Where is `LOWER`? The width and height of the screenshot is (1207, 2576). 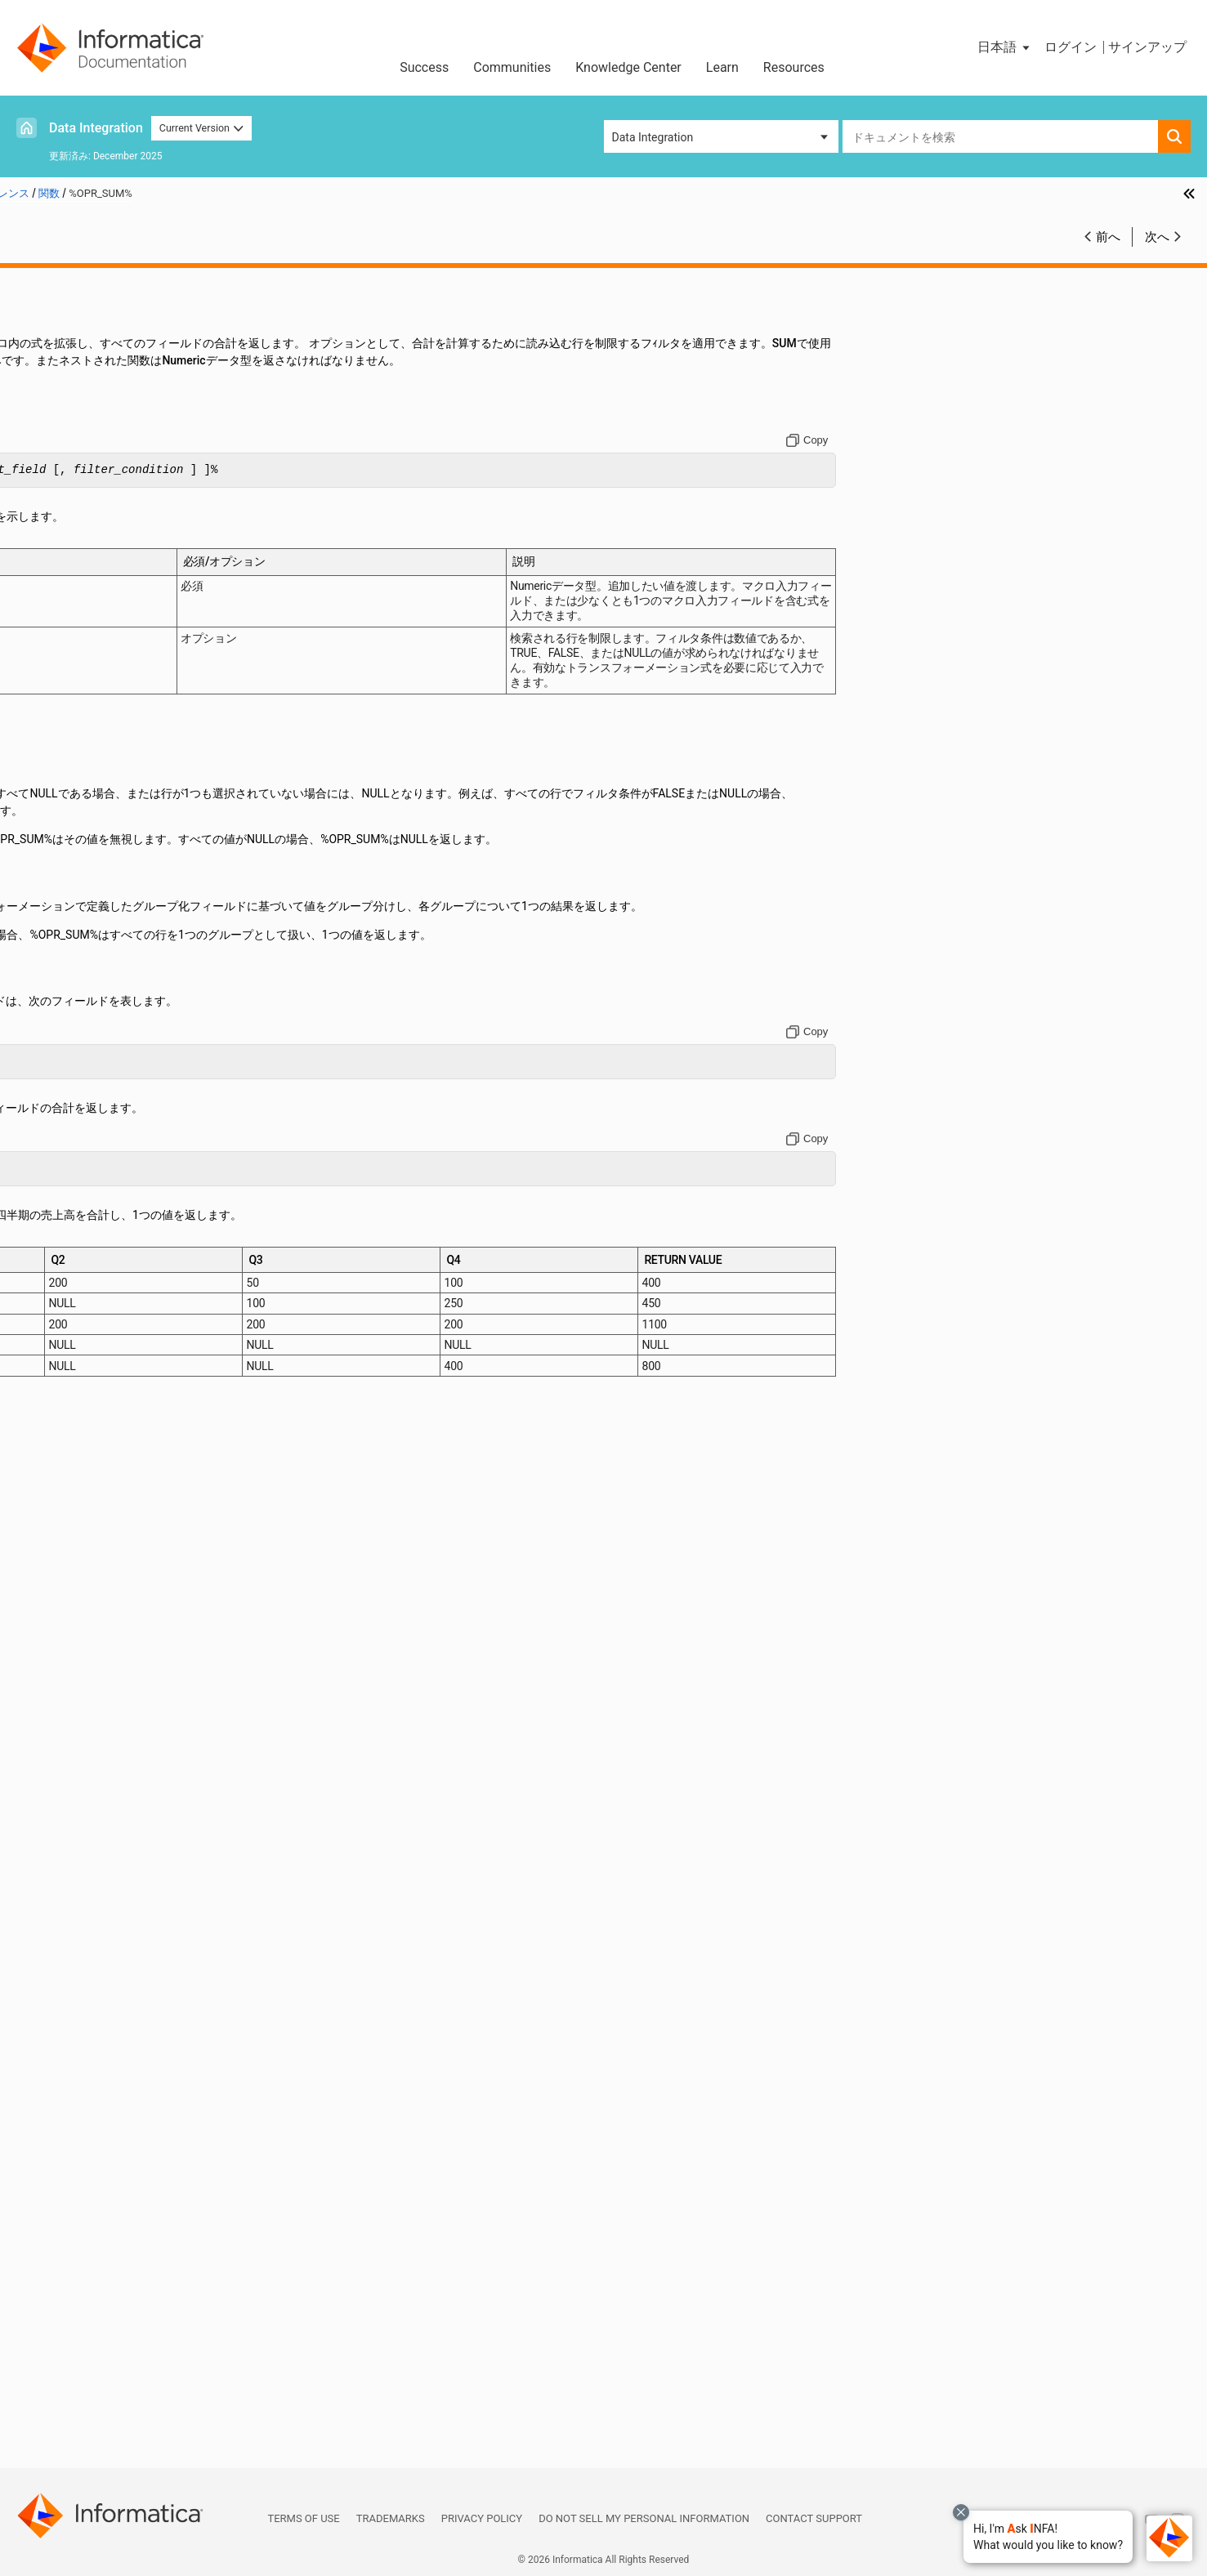 LOWER is located at coordinates (71, 1378).